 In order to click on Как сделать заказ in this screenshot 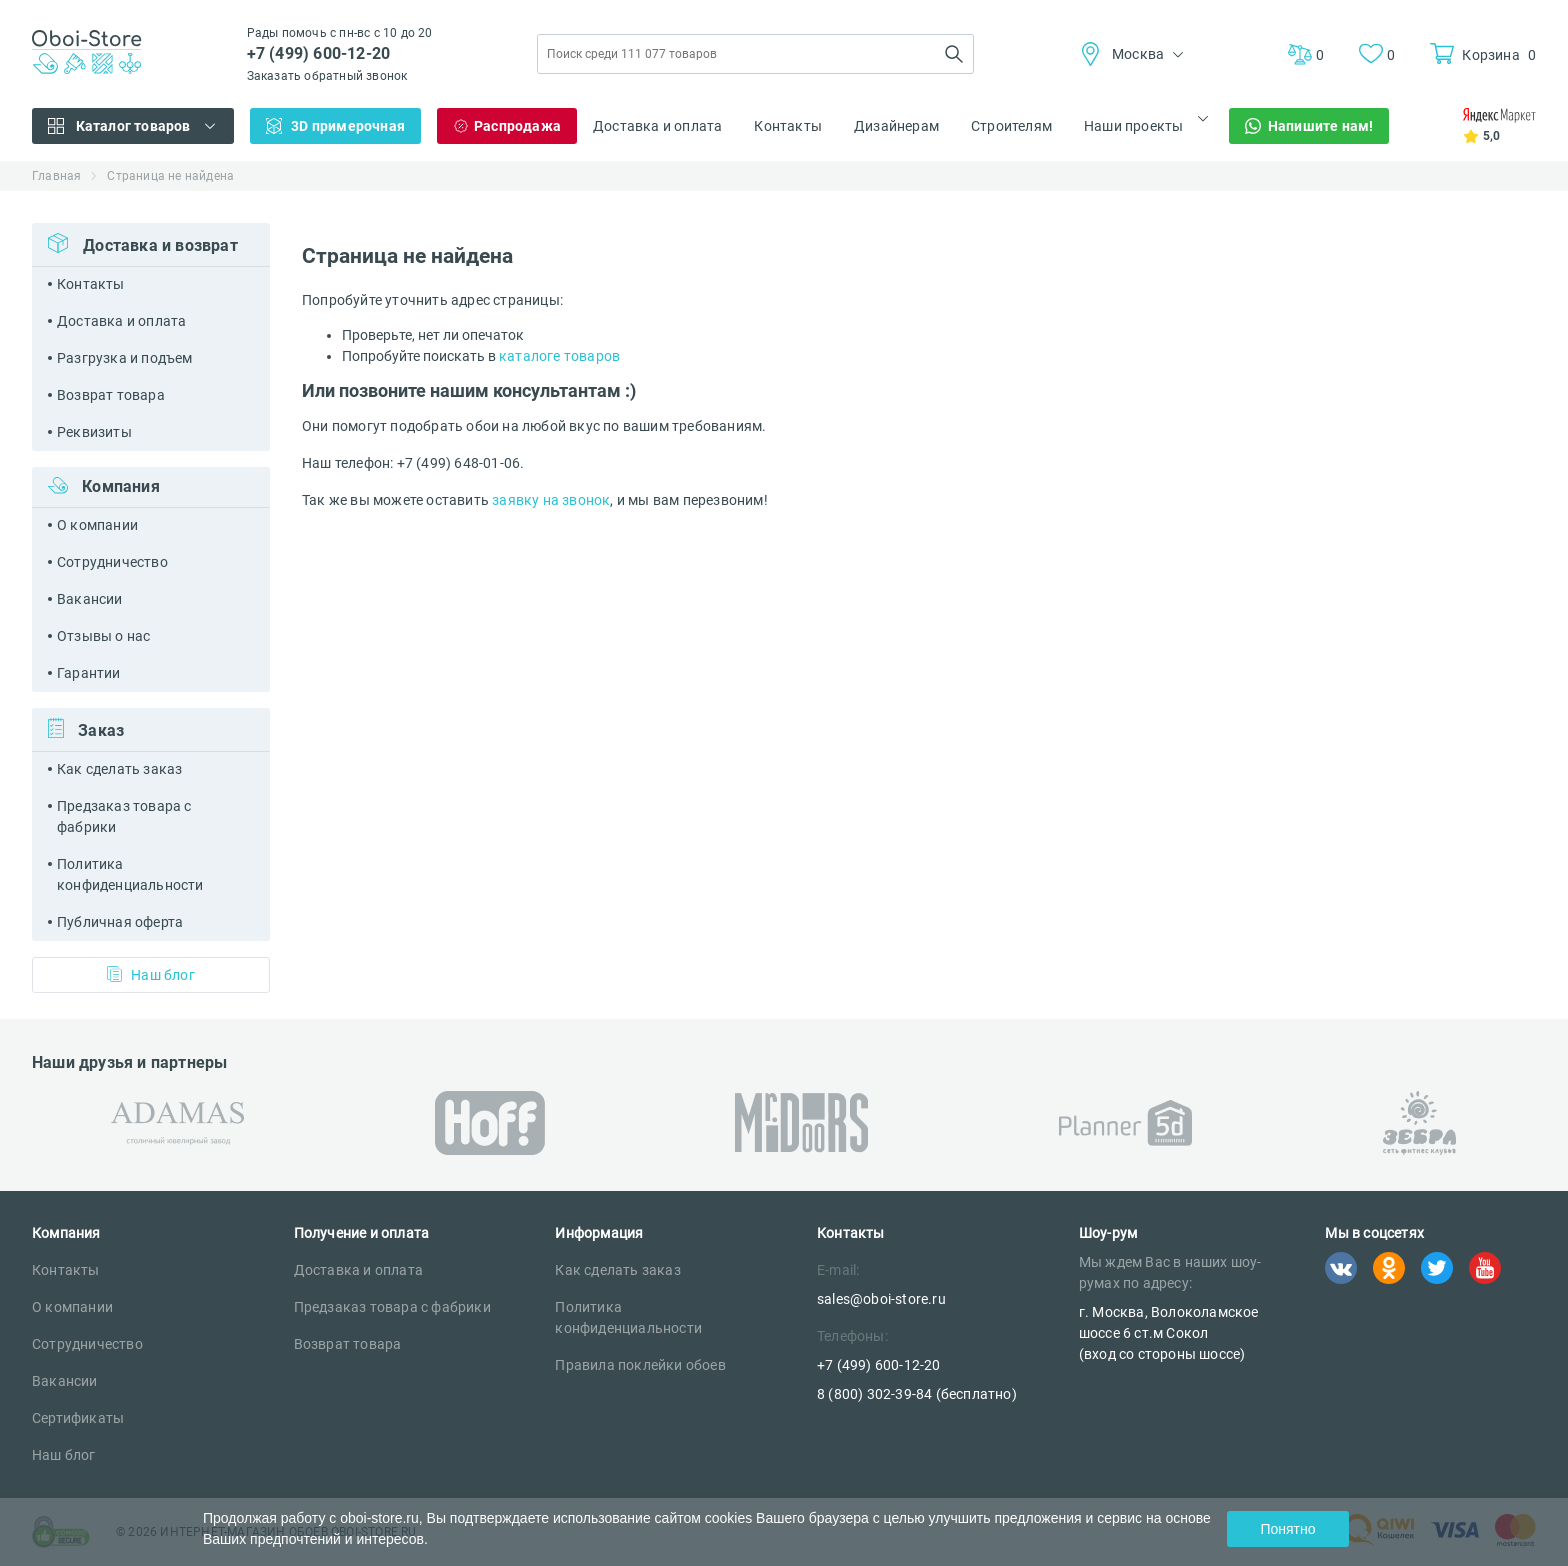, I will do `click(119, 769)`.